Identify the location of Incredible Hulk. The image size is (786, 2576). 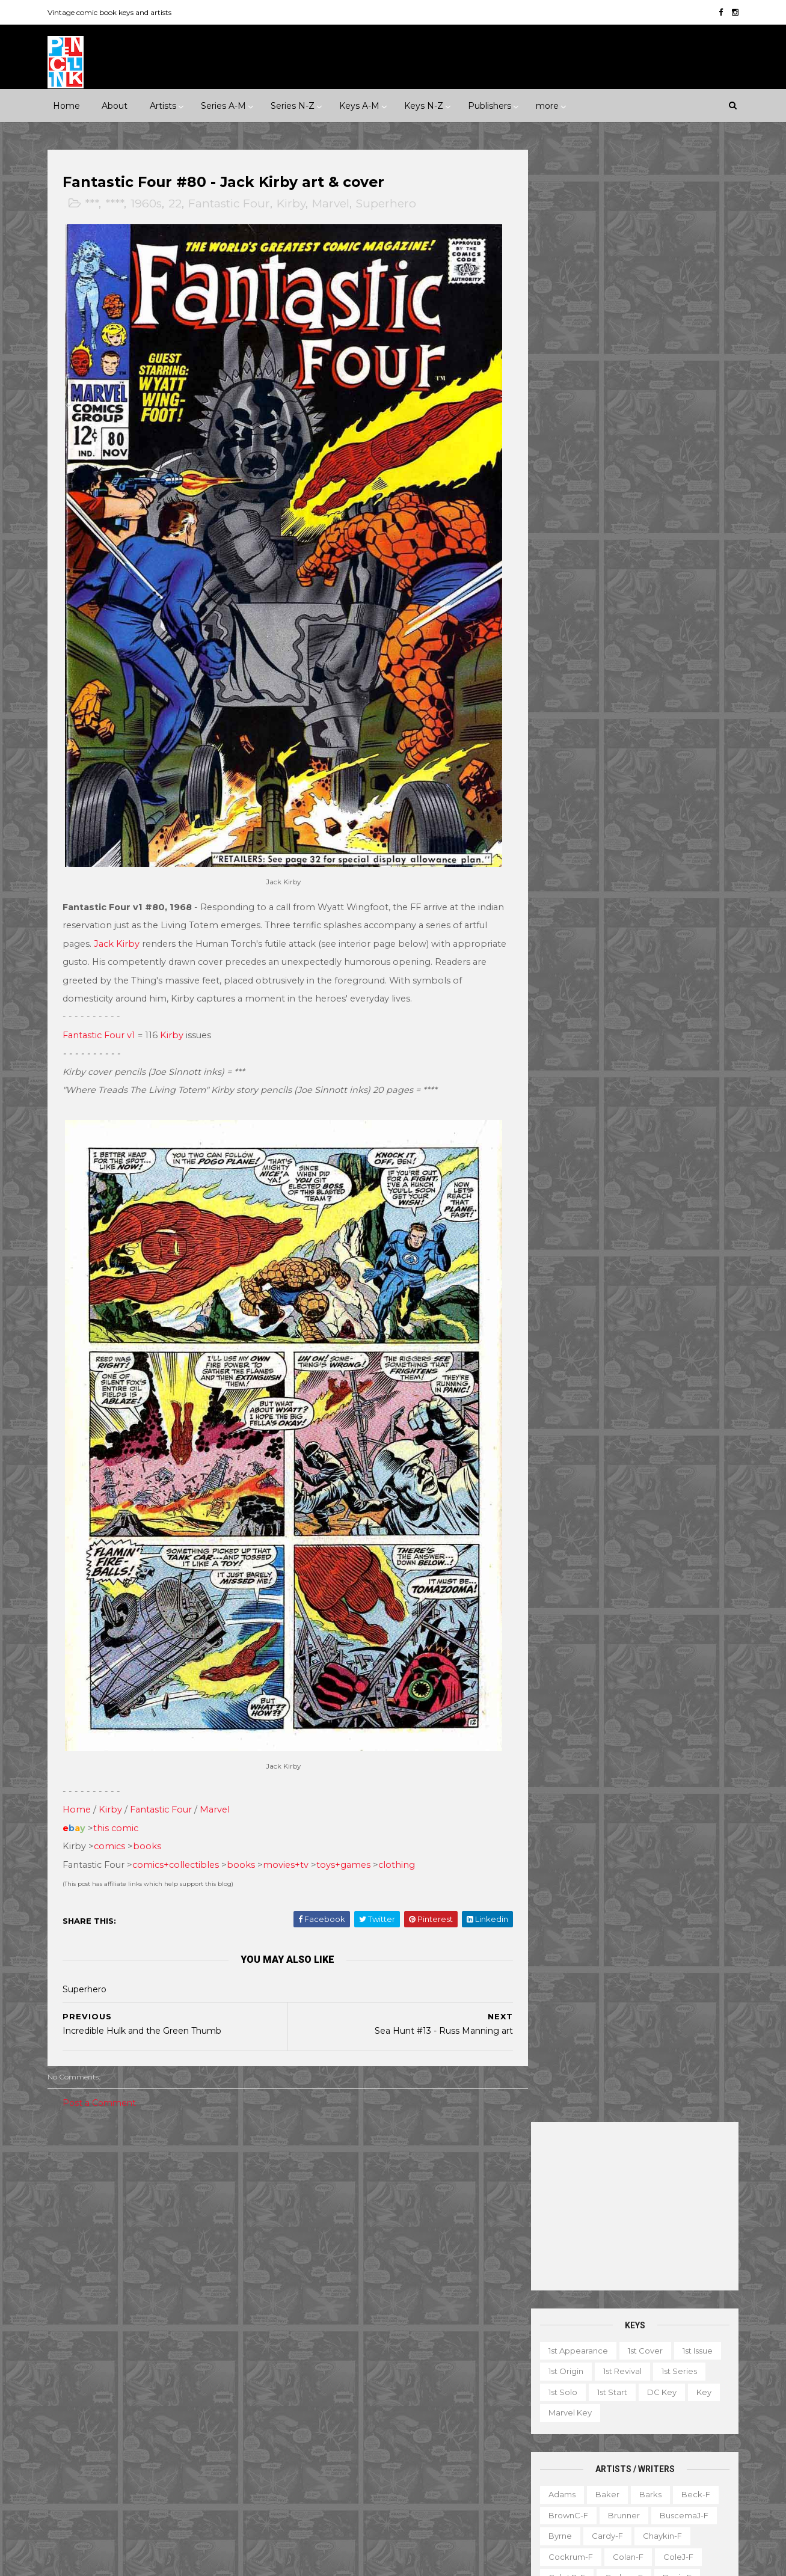
(321, 2365).